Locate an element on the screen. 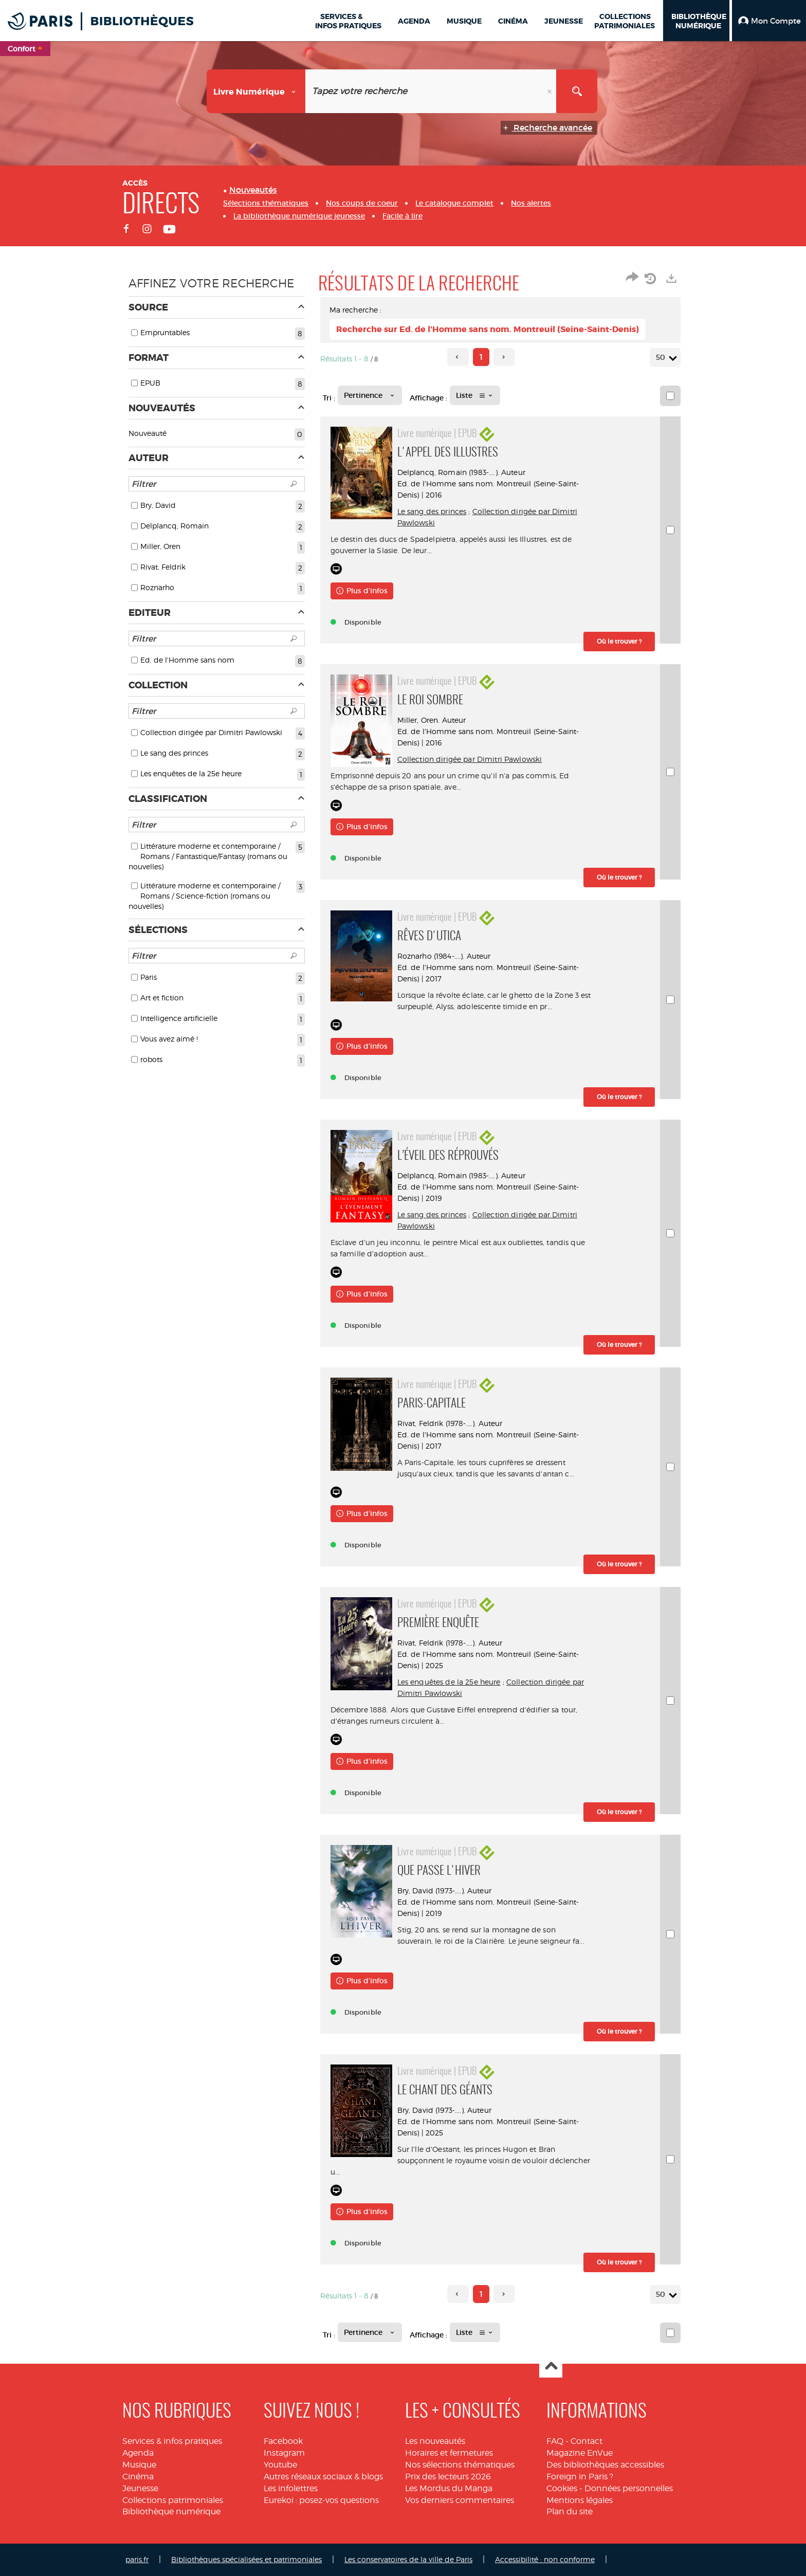 The width and height of the screenshot is (806, 2576). Des bibliothèques accessibles is located at coordinates (605, 2465).